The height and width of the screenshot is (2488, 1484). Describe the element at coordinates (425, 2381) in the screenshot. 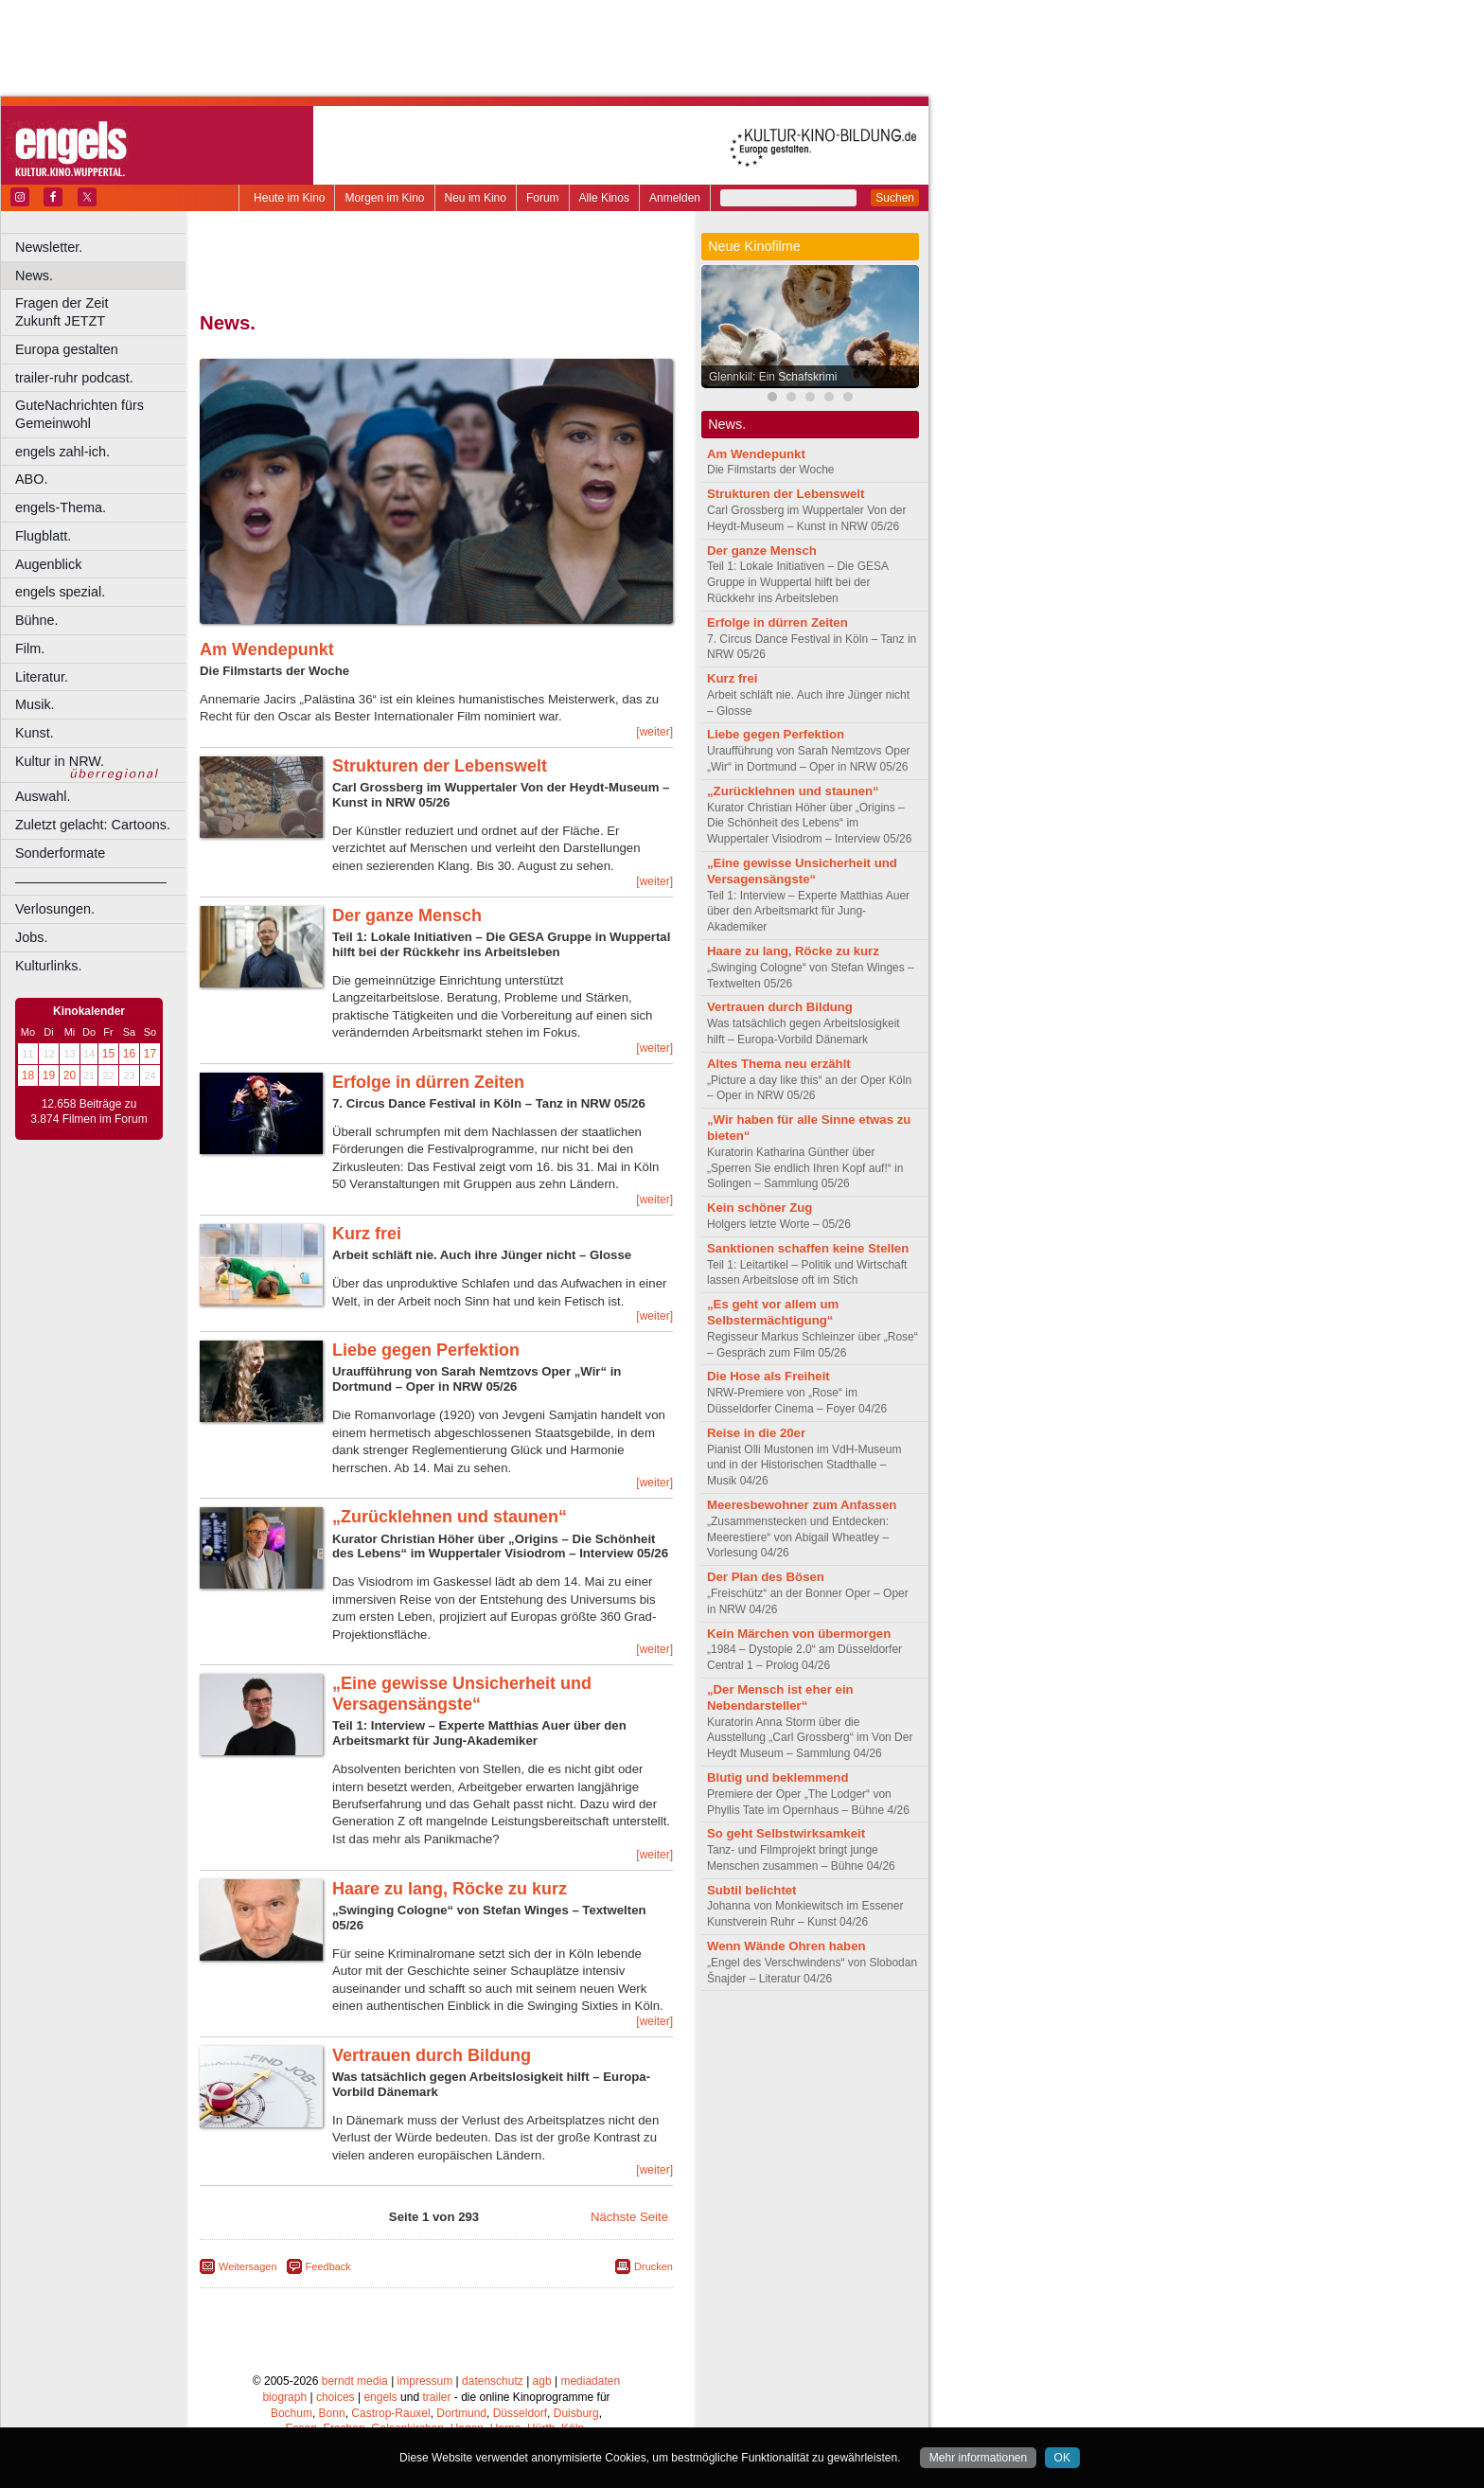

I see `impressum` at that location.